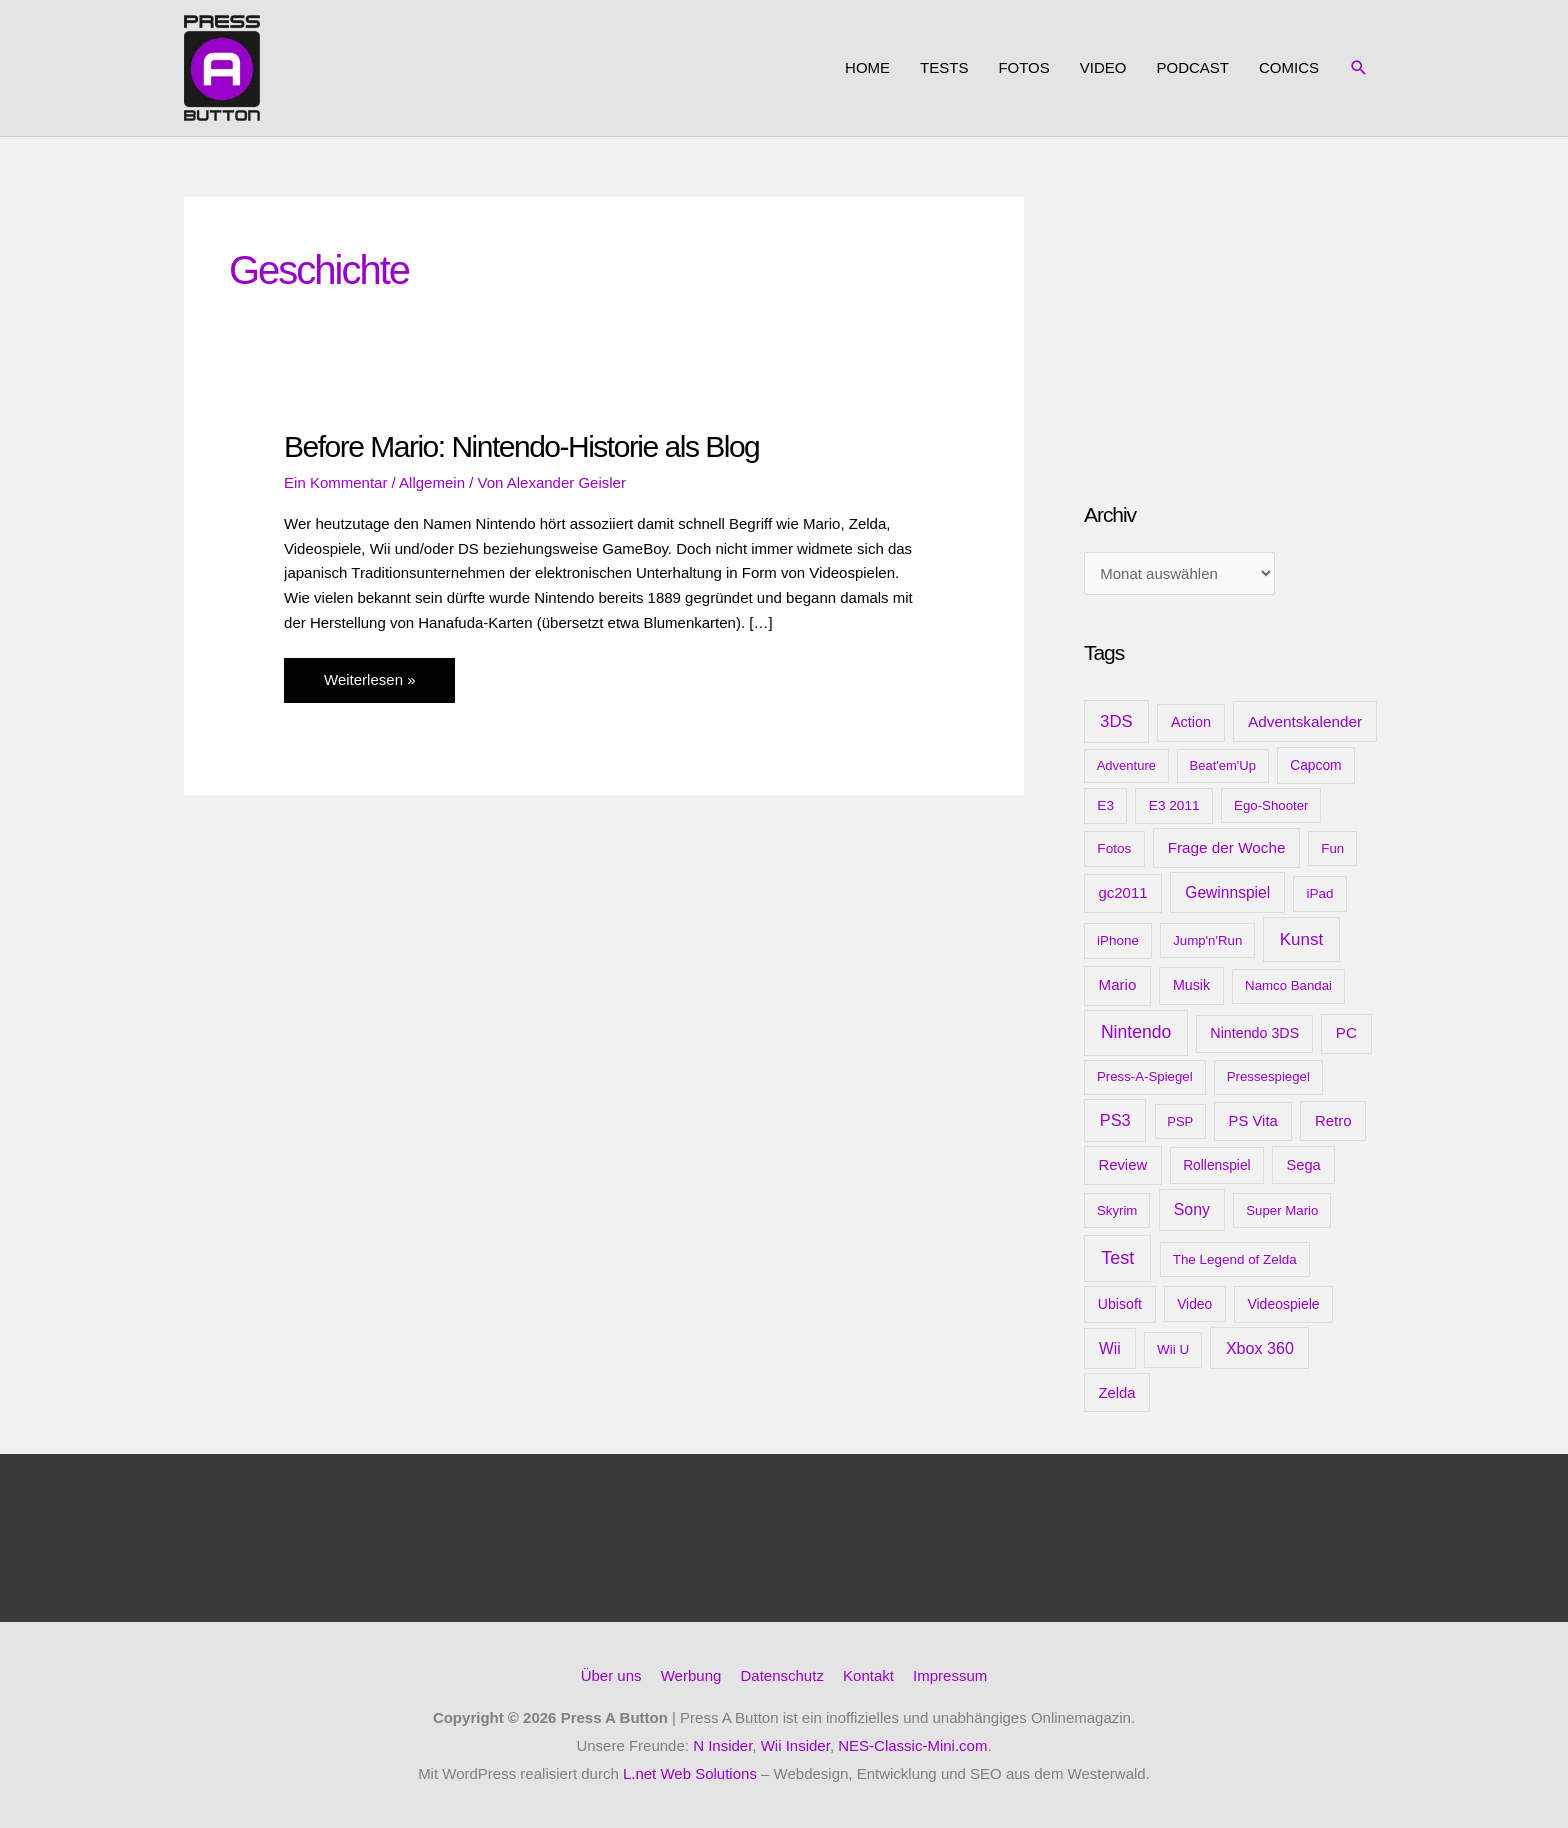  Describe the element at coordinates (1289, 67) in the screenshot. I see `Comics` at that location.